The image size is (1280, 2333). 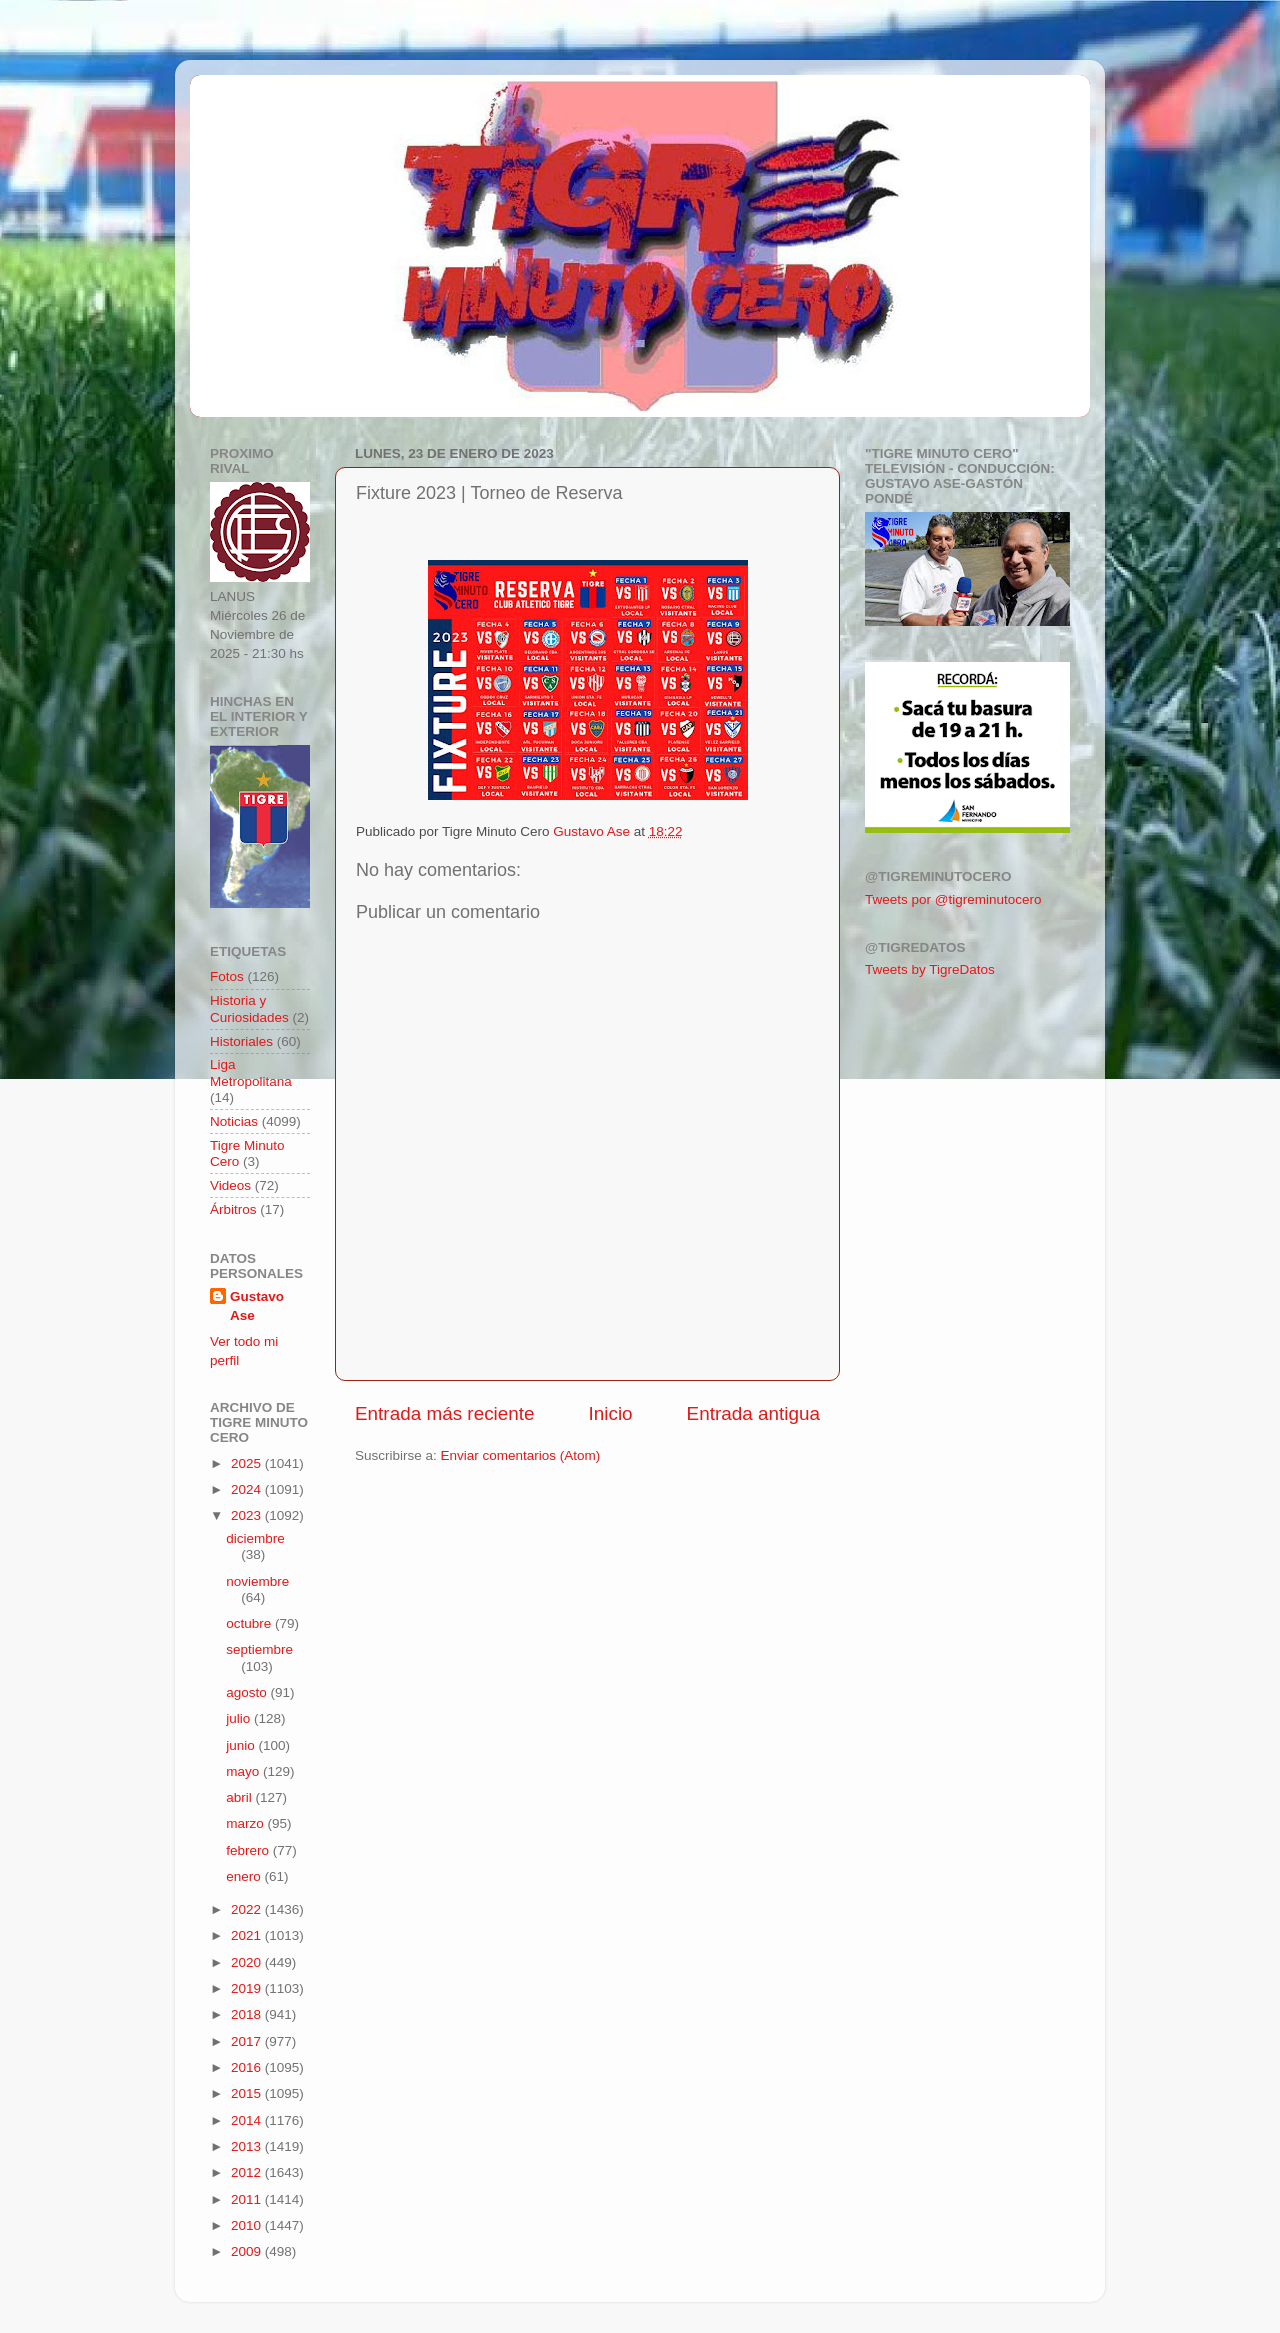 What do you see at coordinates (248, 1988) in the screenshot?
I see `2019` at bounding box center [248, 1988].